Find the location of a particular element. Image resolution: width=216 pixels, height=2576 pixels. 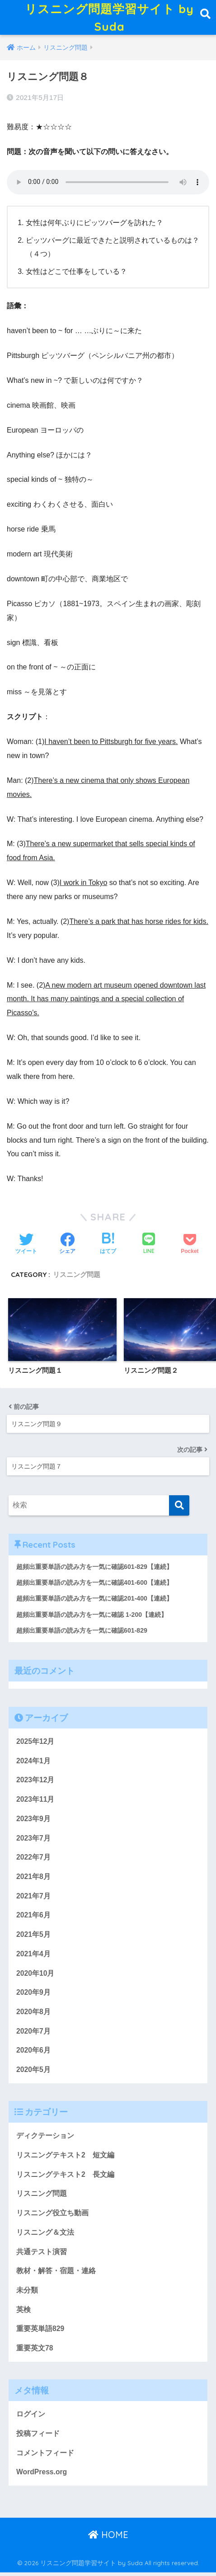

リスニング役立ち動画 is located at coordinates (52, 2217).